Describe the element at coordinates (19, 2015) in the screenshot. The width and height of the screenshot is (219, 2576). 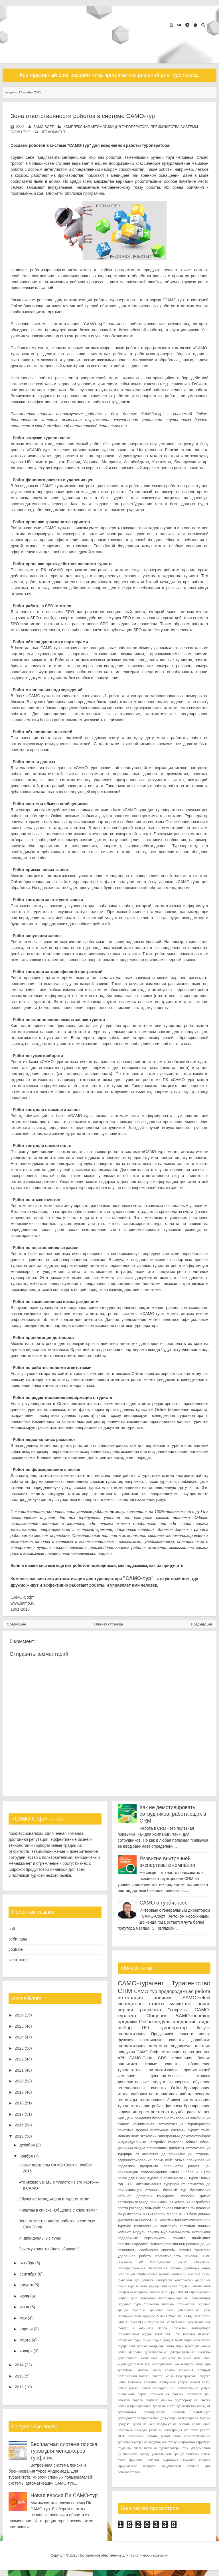
I see `2026` at that location.